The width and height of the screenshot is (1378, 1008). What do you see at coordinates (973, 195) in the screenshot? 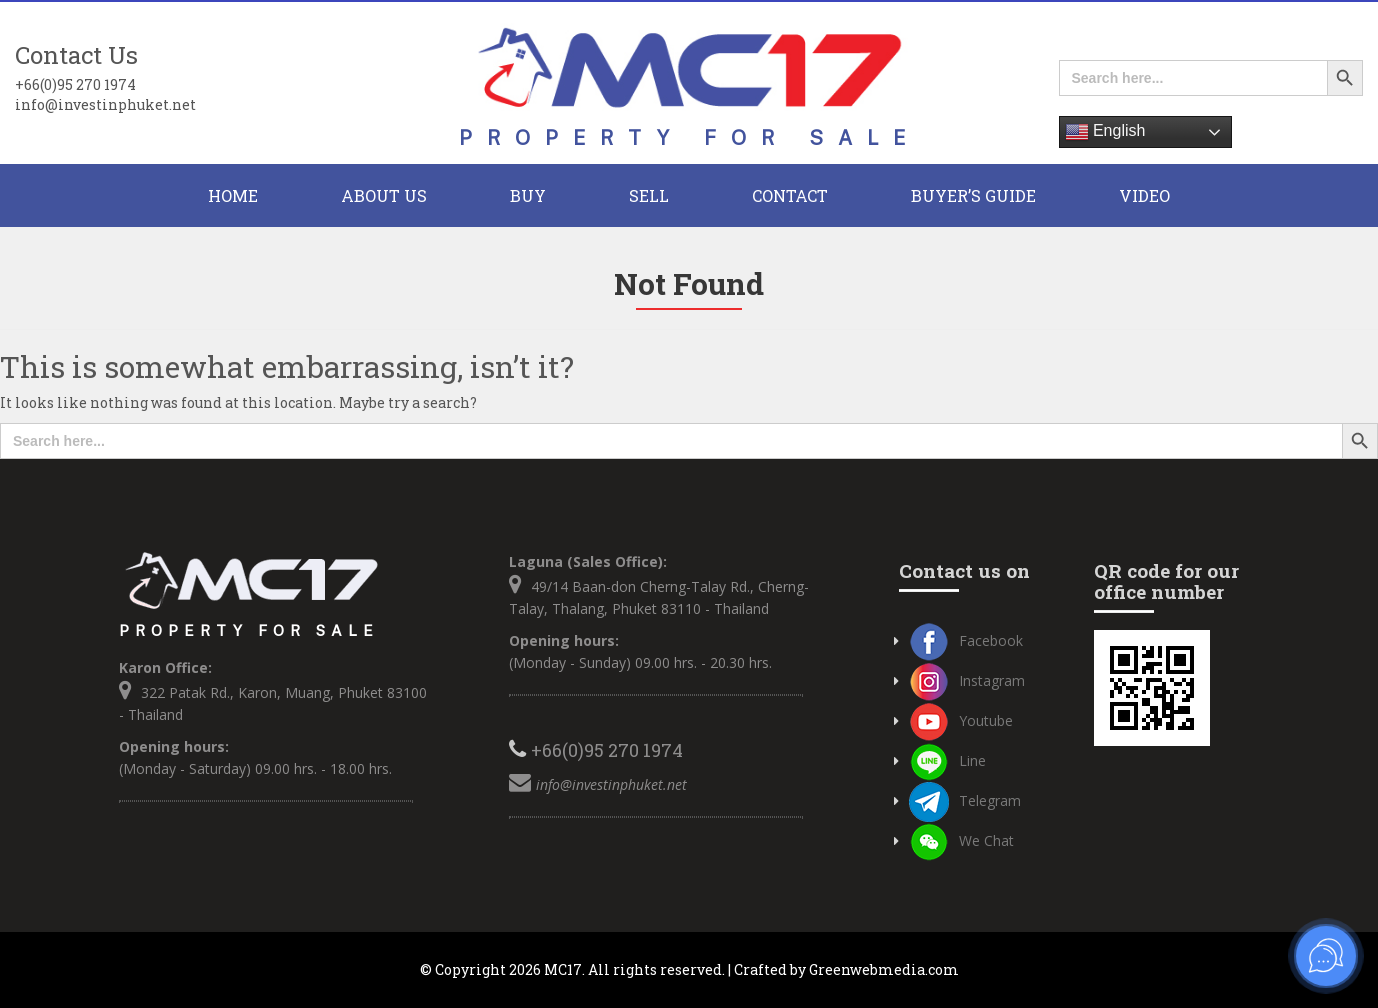
I see `Buyer’s Guide` at bounding box center [973, 195].